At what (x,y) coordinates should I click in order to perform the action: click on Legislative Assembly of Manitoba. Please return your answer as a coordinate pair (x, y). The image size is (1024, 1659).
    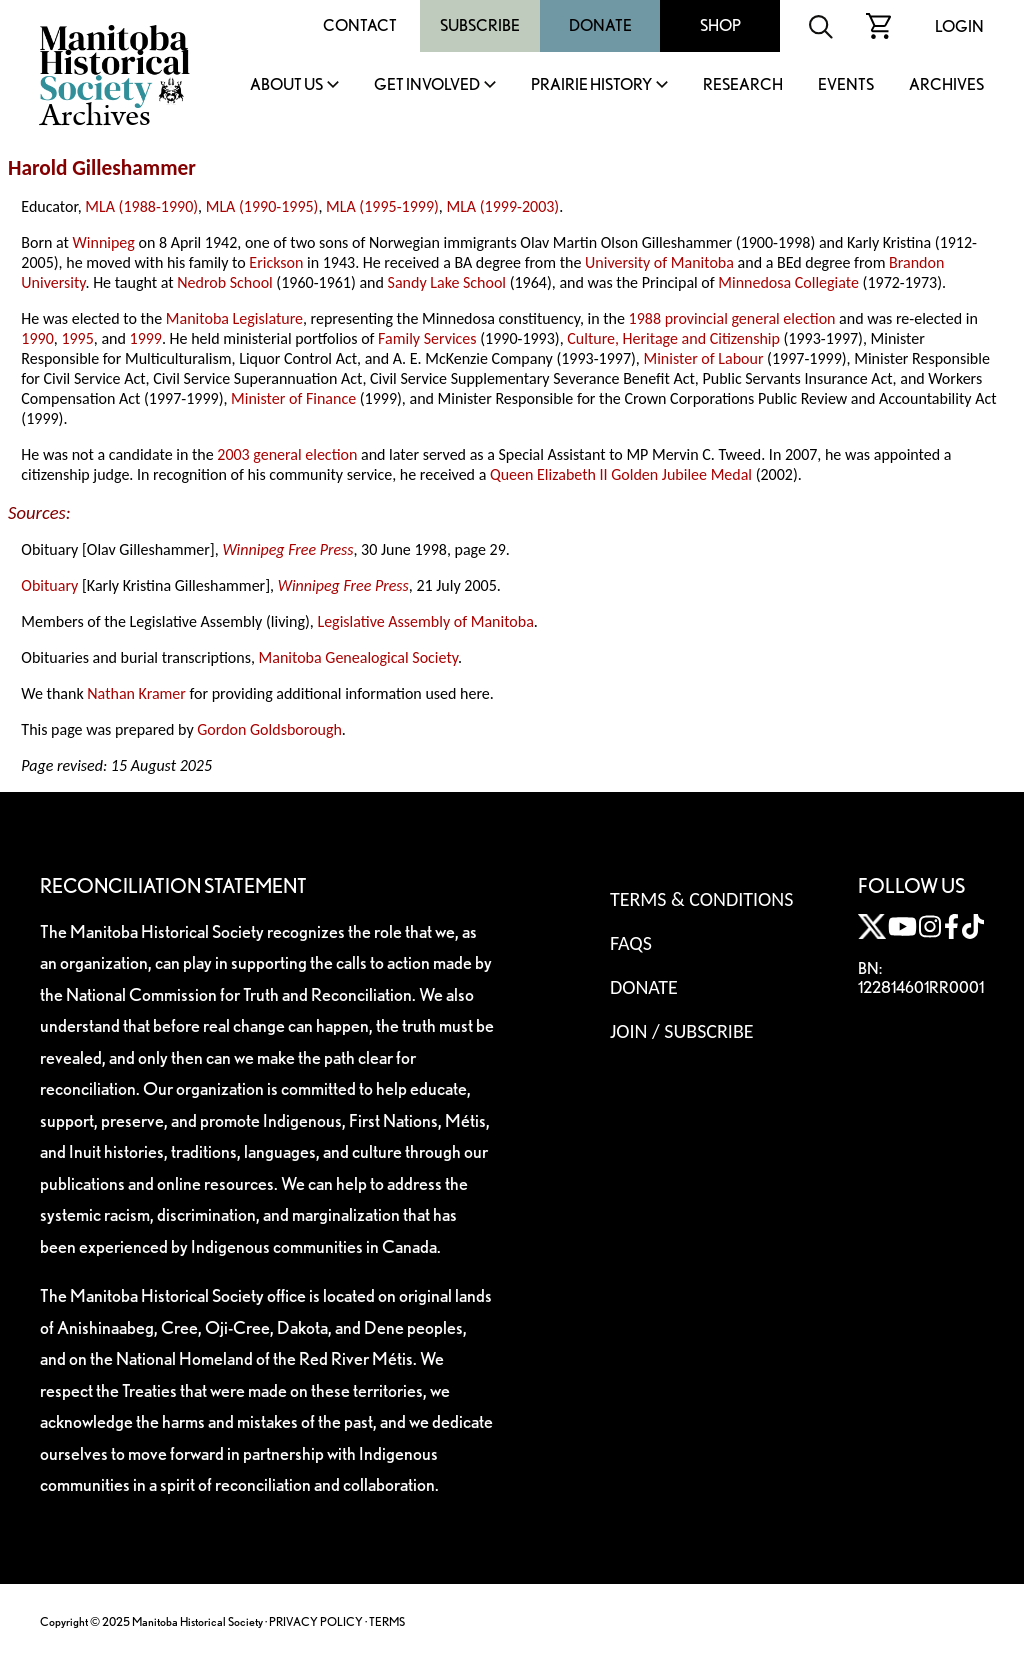
    Looking at the image, I should click on (425, 621).